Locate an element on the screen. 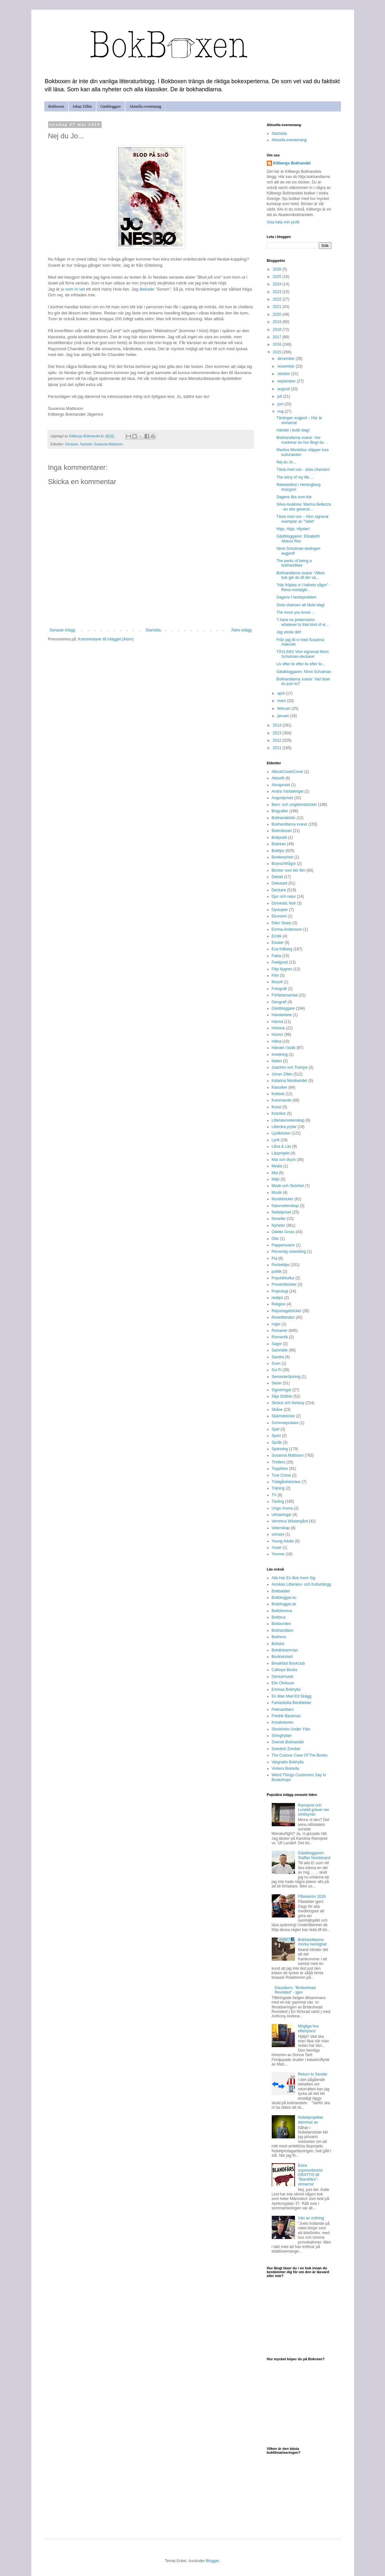 Image resolution: width=385 pixels, height=2576 pixels. Bokmässan is located at coordinates (282, 830).